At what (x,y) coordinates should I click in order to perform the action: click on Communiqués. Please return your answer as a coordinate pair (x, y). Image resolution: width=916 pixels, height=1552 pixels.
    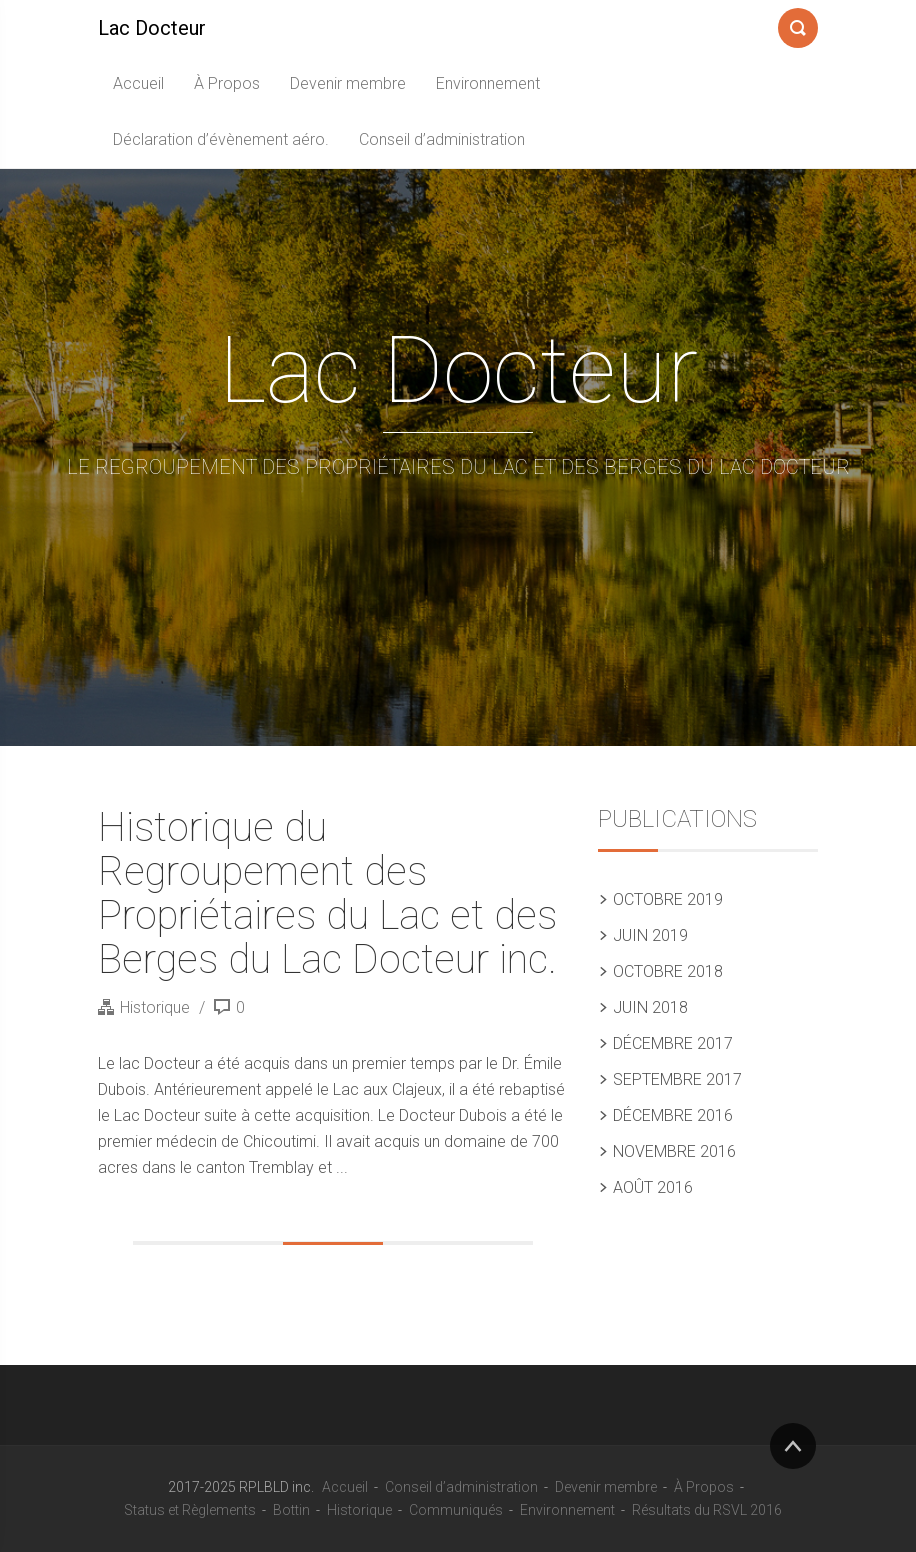
    Looking at the image, I should click on (456, 1510).